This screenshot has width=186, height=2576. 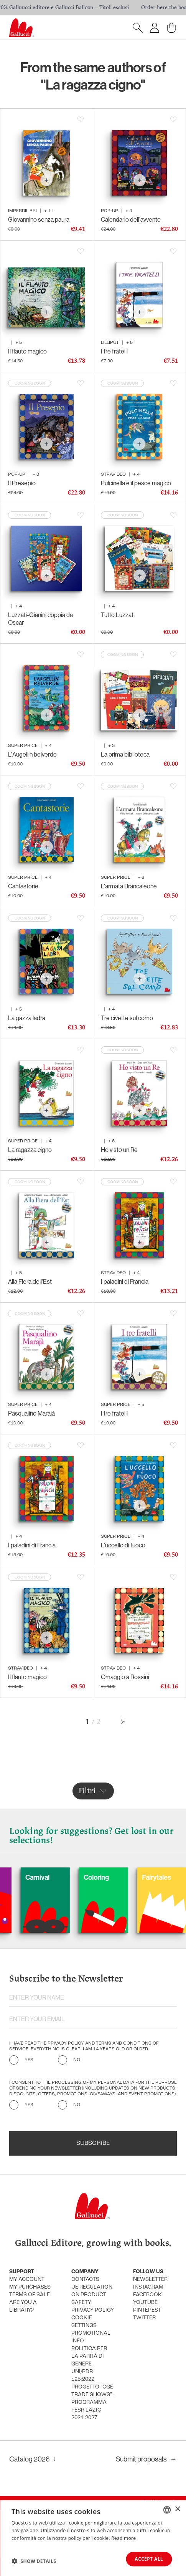 What do you see at coordinates (144, 2318) in the screenshot?
I see `Twitter` at bounding box center [144, 2318].